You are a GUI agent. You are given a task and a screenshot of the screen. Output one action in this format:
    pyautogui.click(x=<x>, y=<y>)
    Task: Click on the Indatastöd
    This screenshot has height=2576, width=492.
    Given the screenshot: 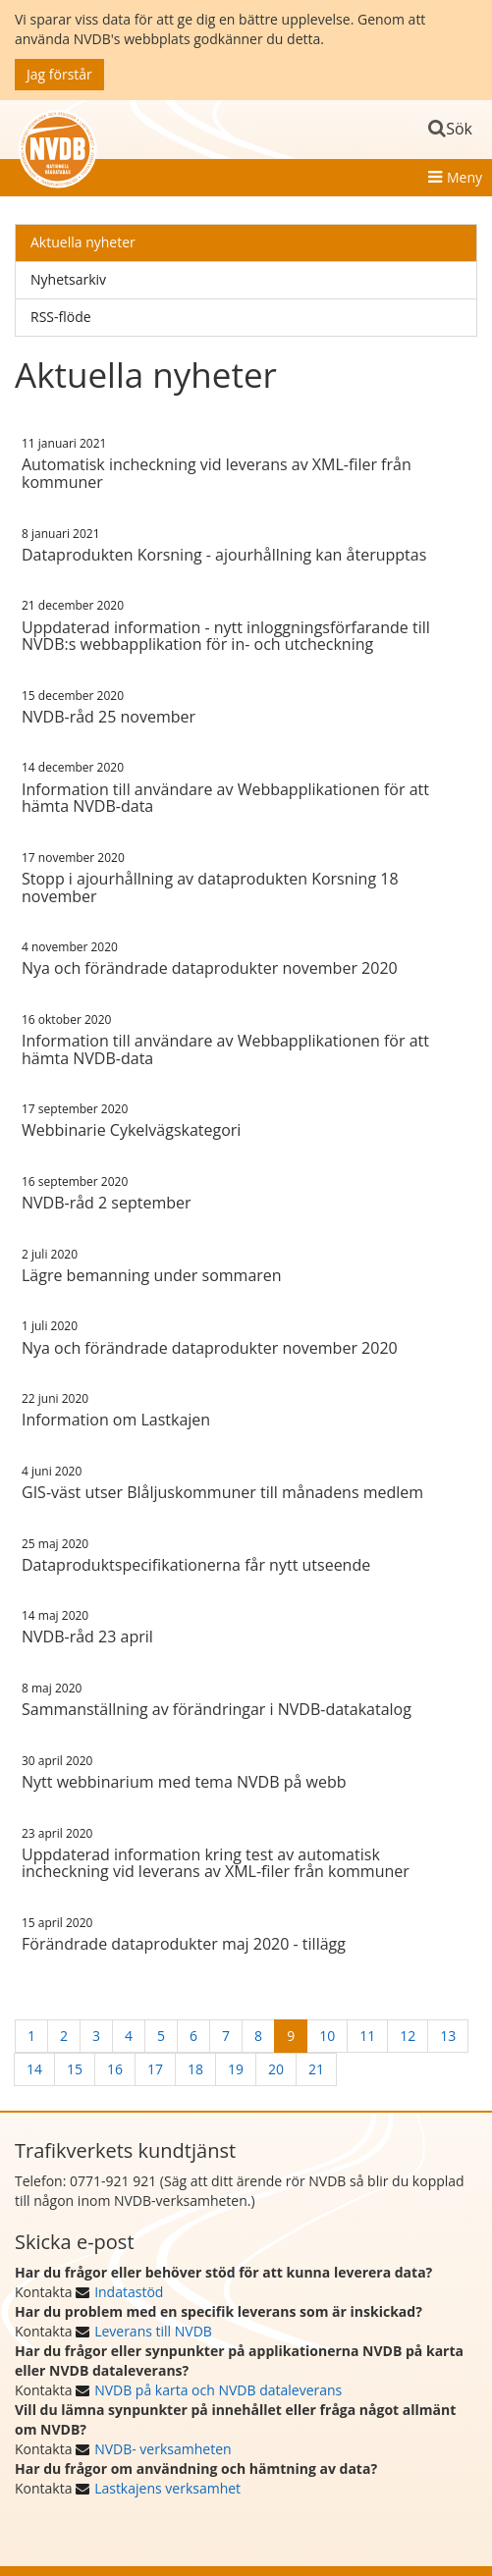 What is the action you would take?
    pyautogui.click(x=128, y=2291)
    